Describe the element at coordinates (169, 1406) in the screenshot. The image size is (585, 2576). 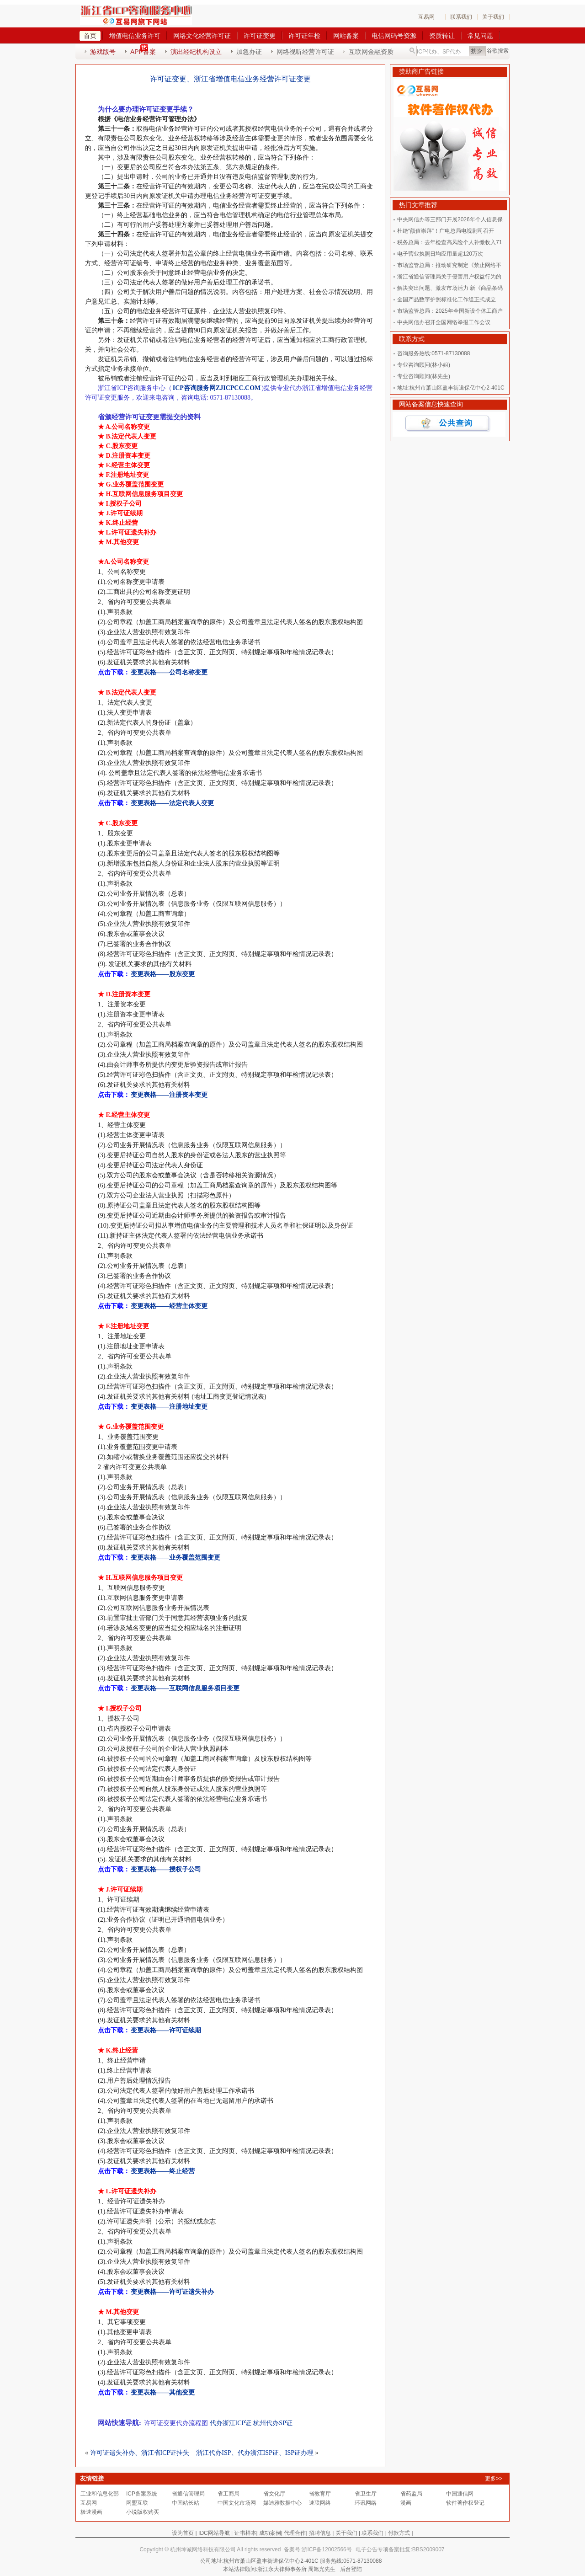
I see `变更表格——注册地址变更` at that location.